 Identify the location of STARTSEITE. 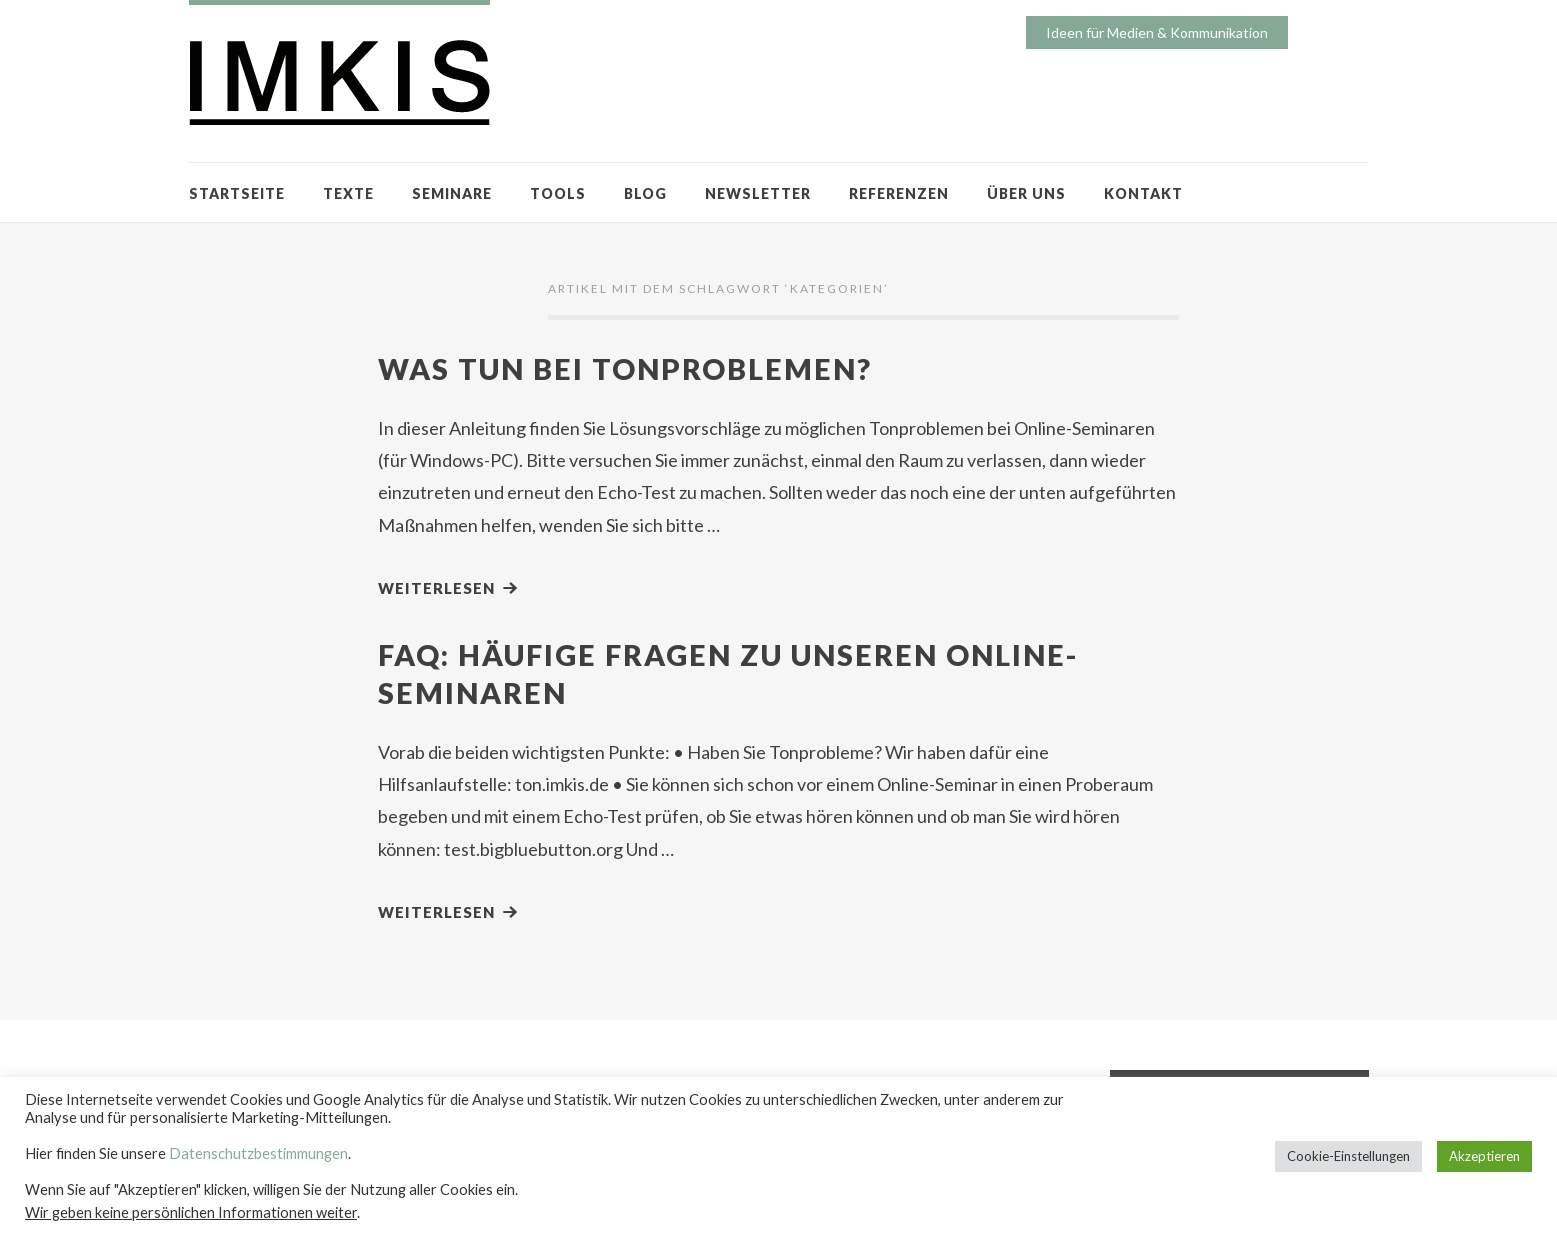
(237, 193).